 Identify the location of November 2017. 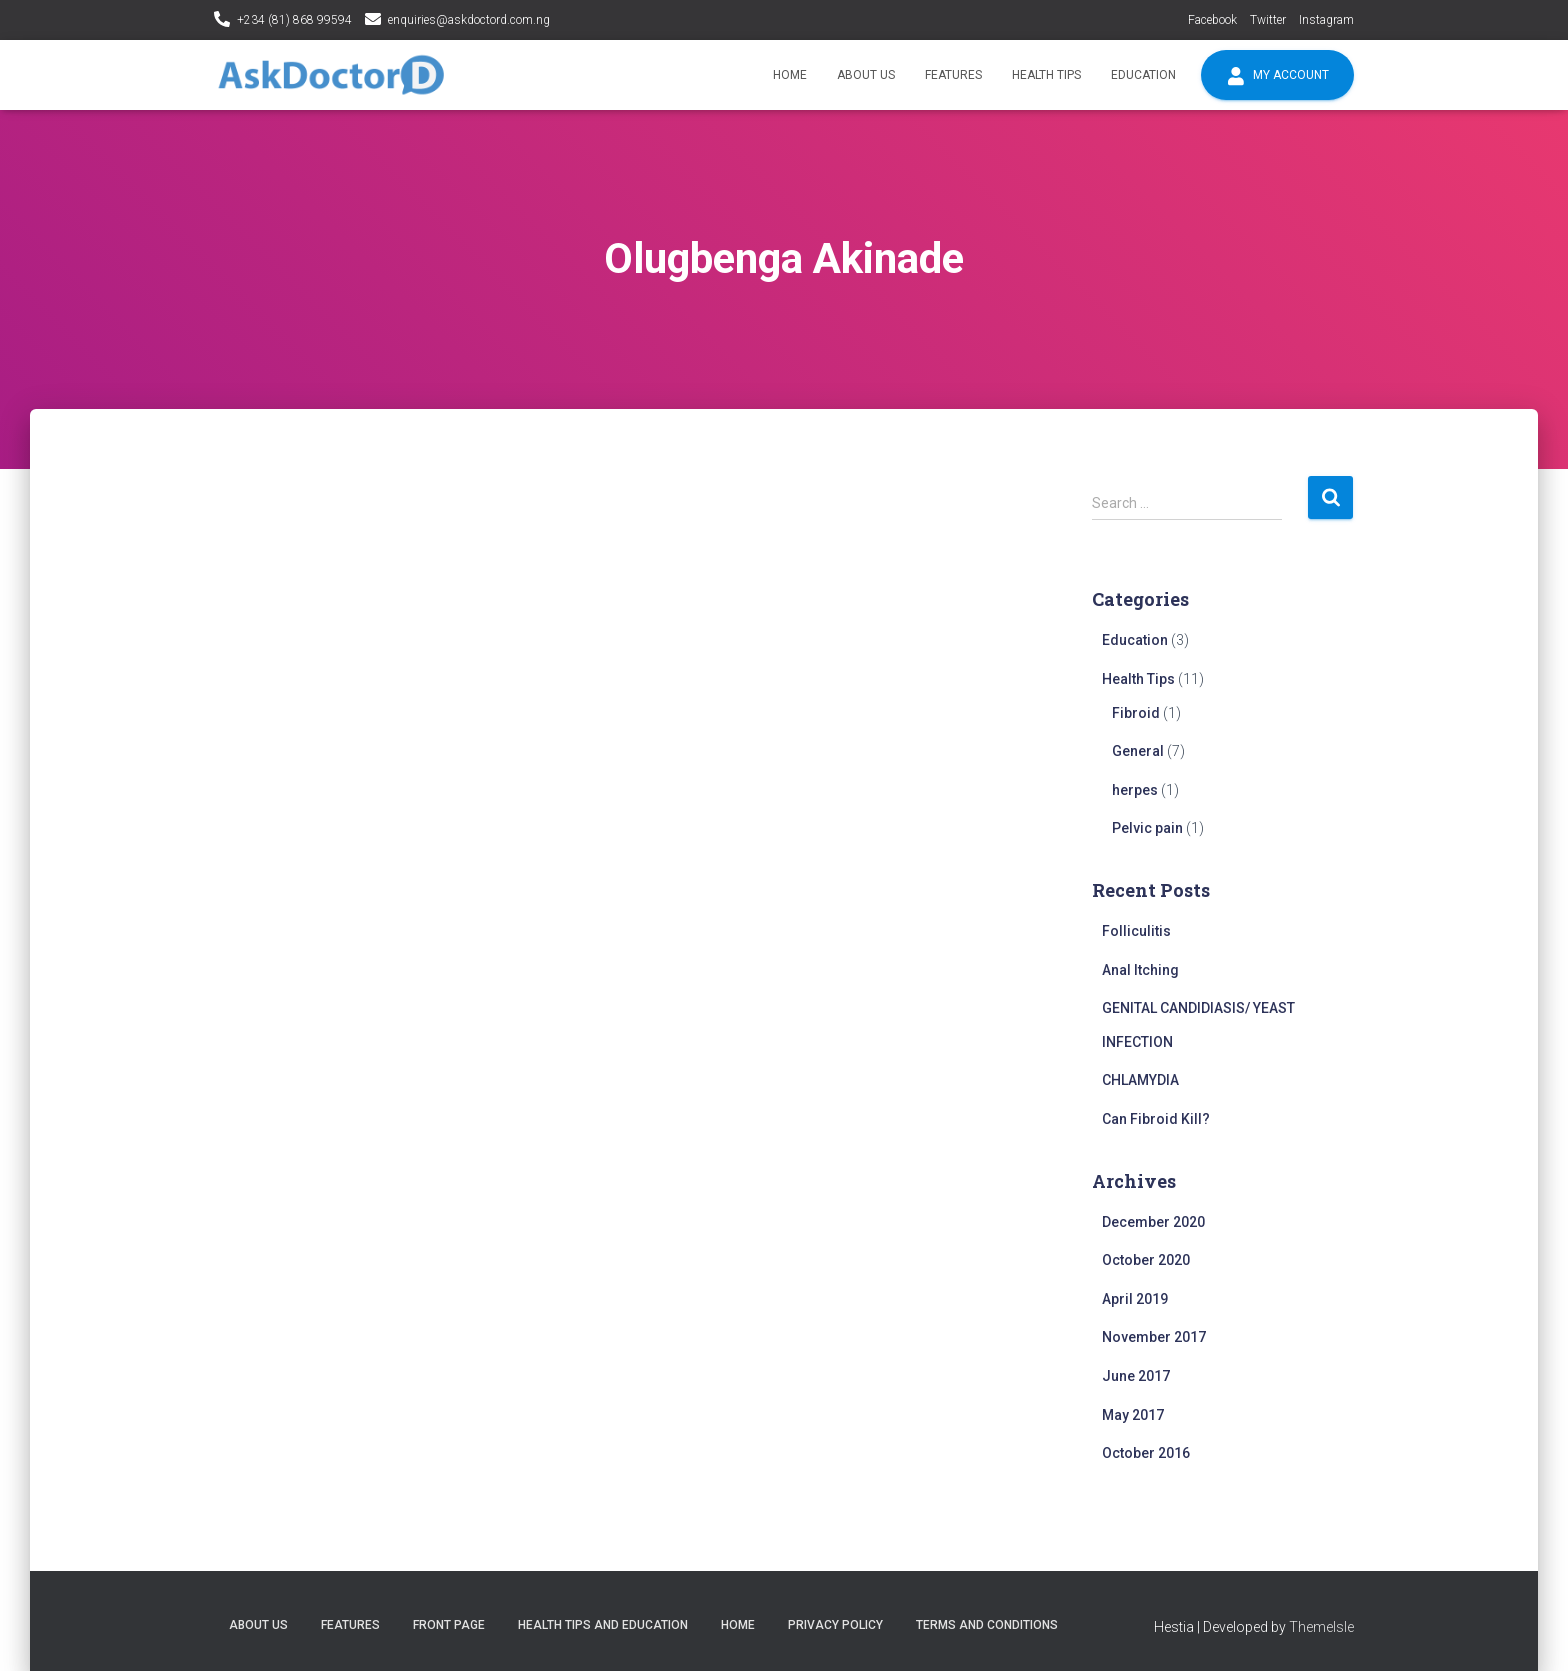
(1154, 1337).